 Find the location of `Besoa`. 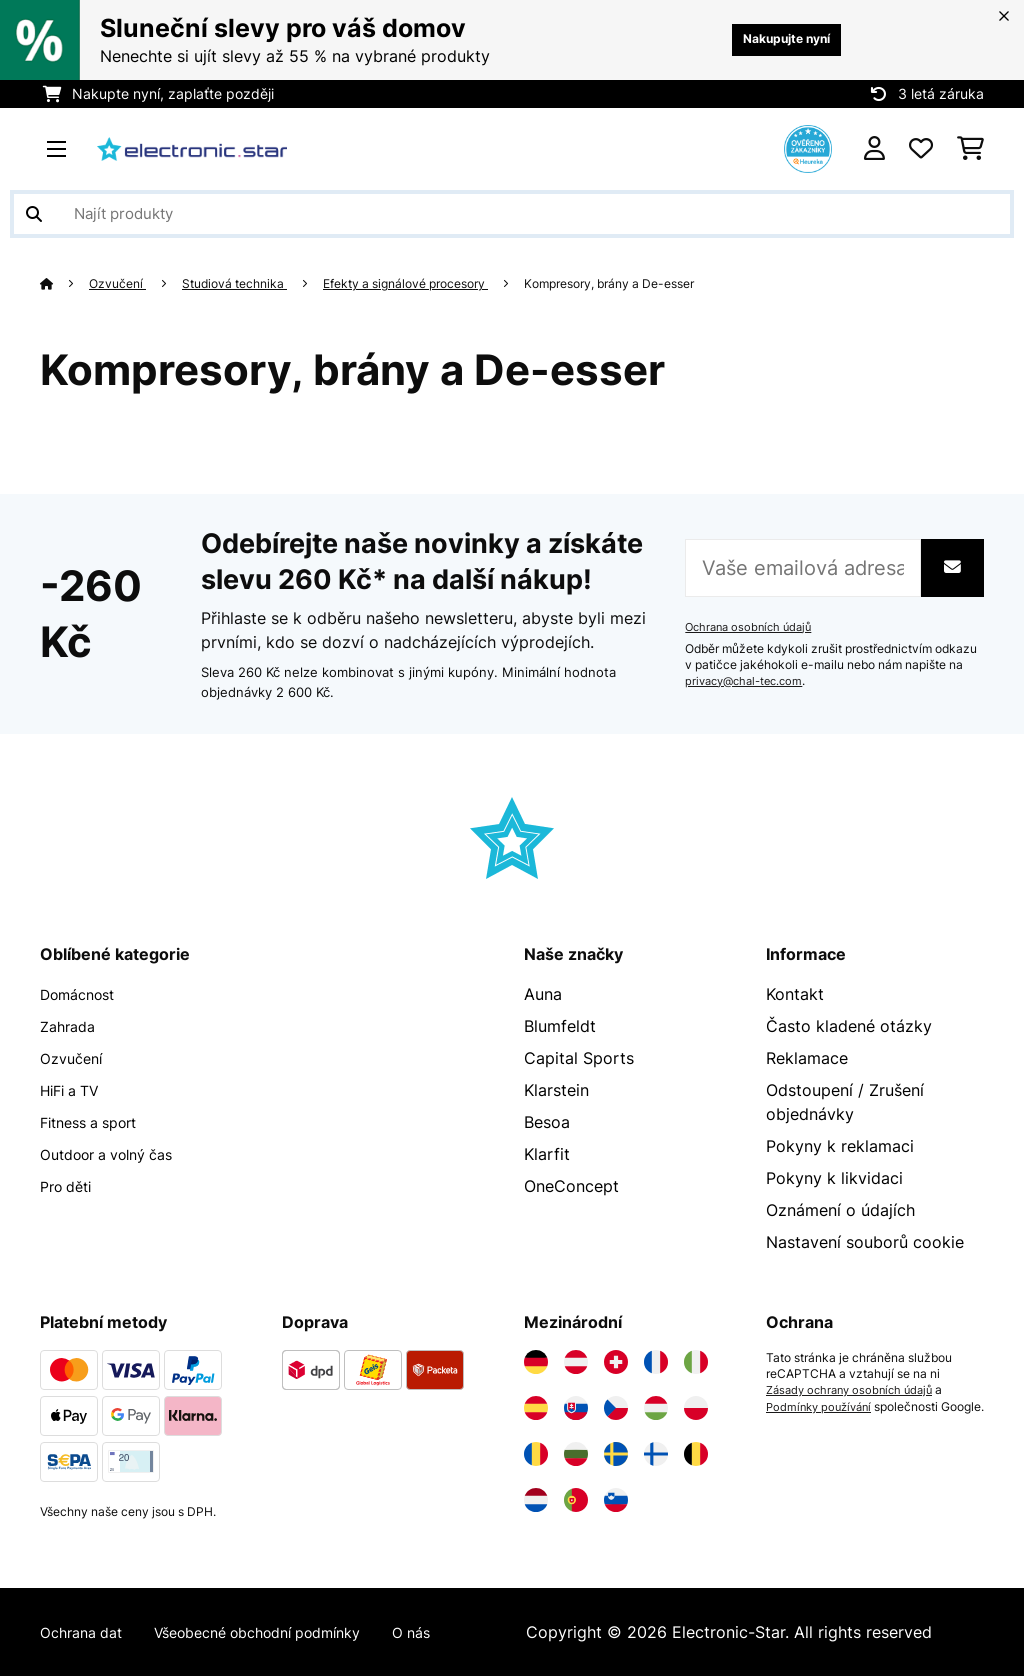

Besoa is located at coordinates (547, 1122).